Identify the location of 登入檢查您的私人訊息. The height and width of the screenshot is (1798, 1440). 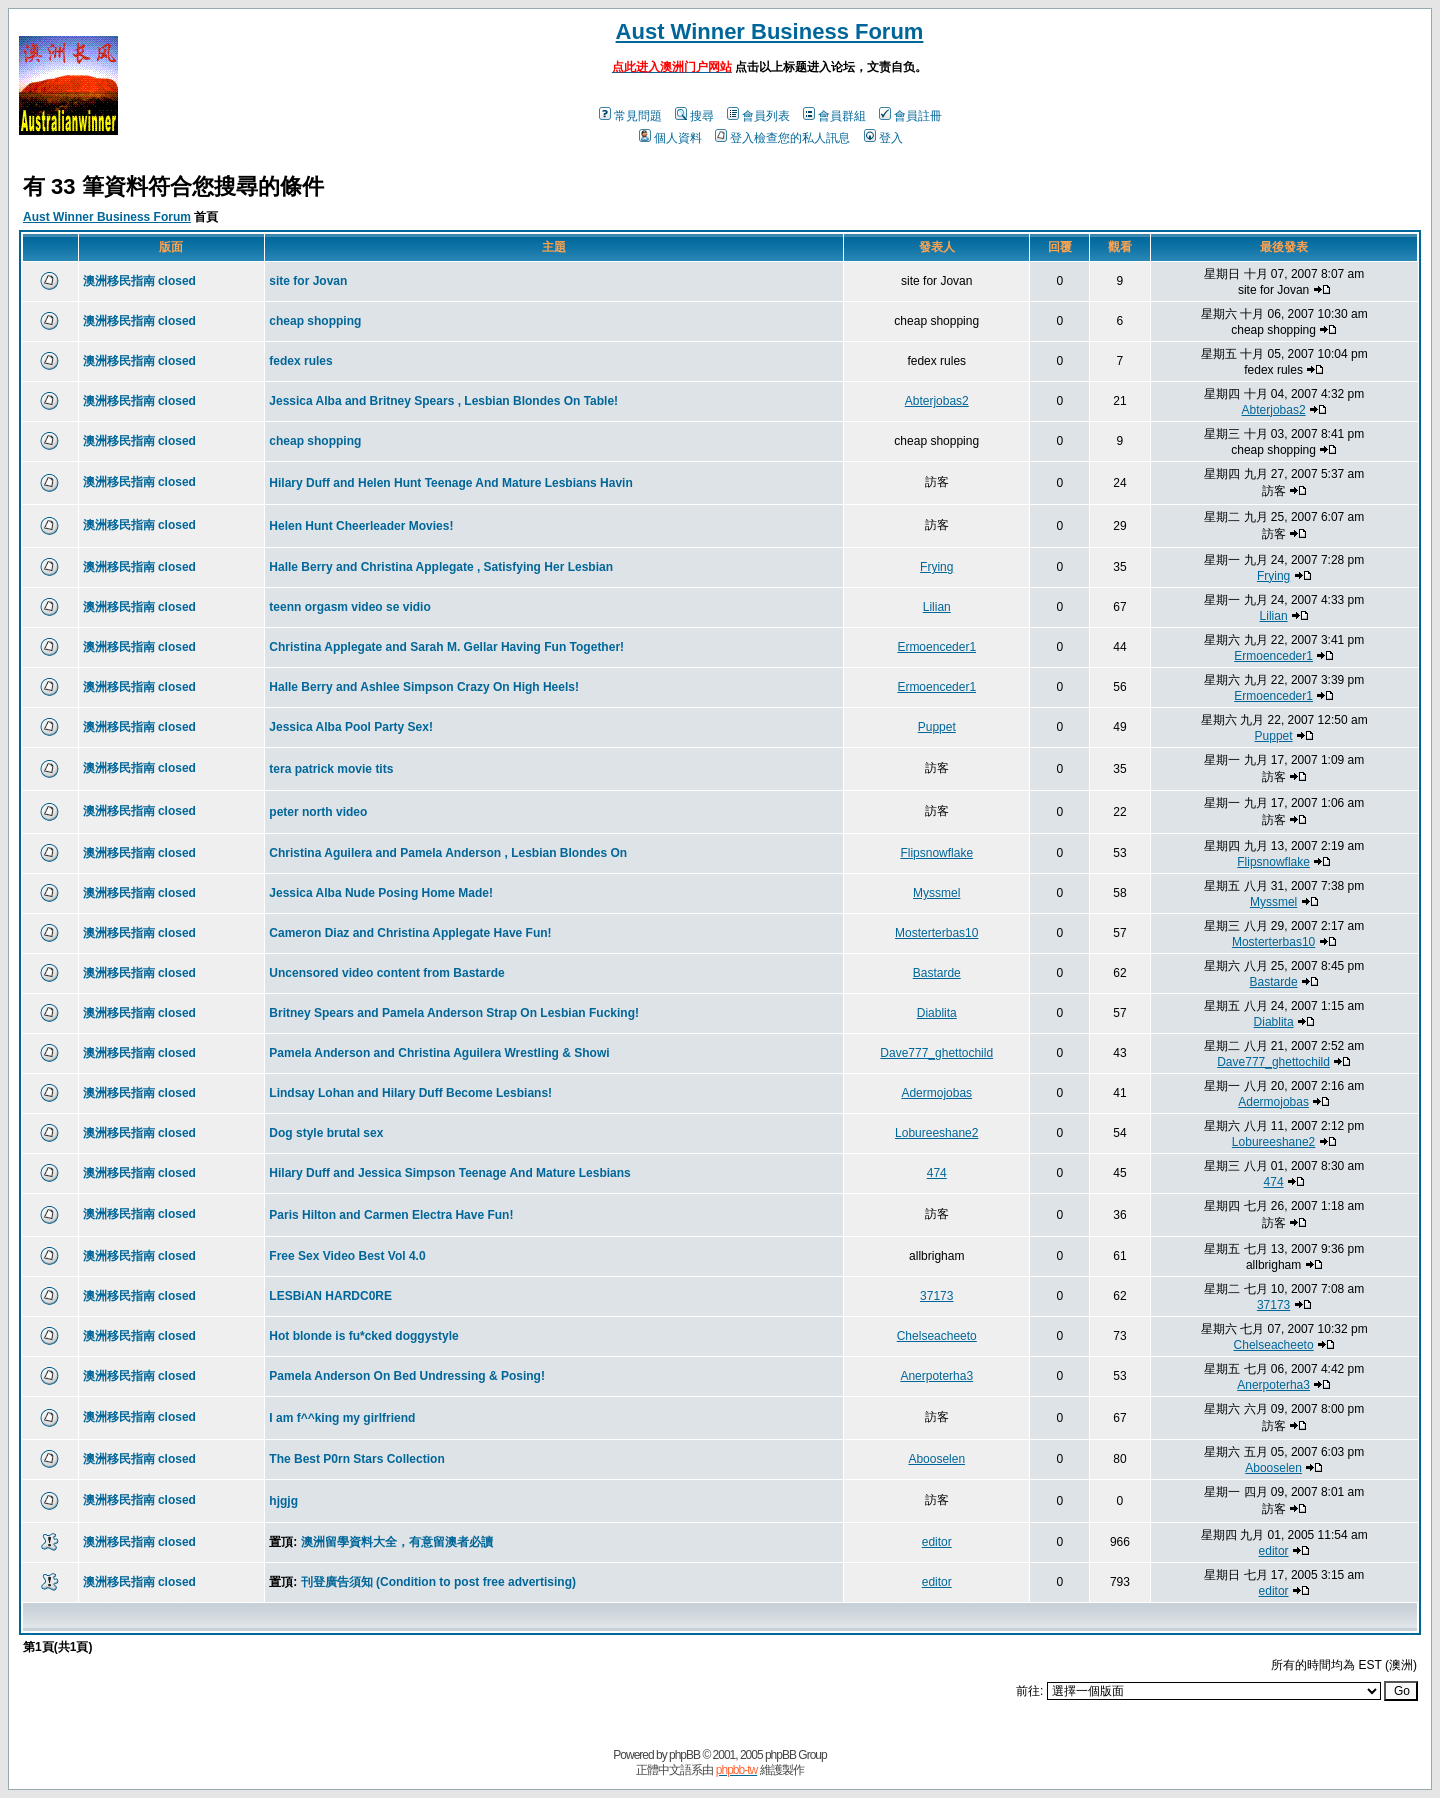
(782, 138).